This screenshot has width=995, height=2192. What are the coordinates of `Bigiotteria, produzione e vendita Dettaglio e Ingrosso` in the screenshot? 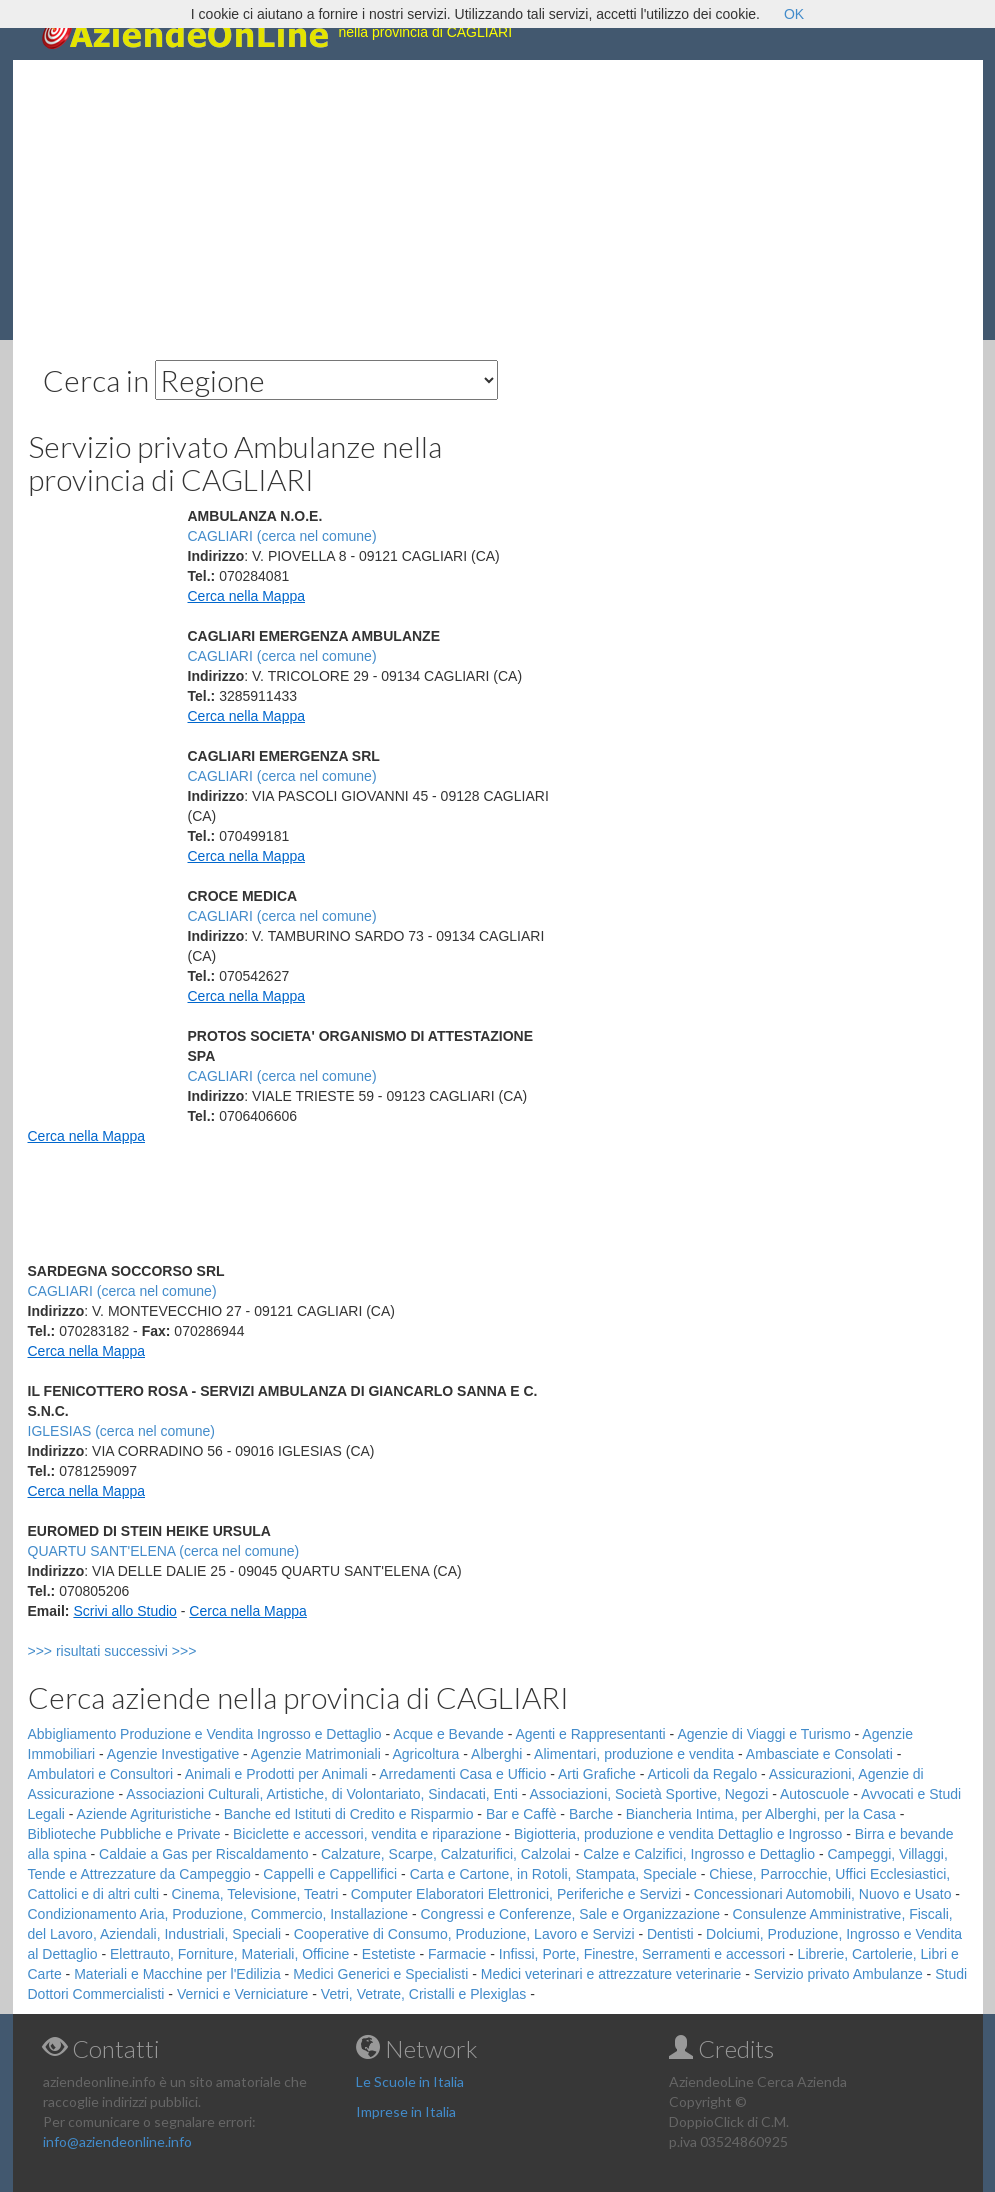 It's located at (678, 1834).